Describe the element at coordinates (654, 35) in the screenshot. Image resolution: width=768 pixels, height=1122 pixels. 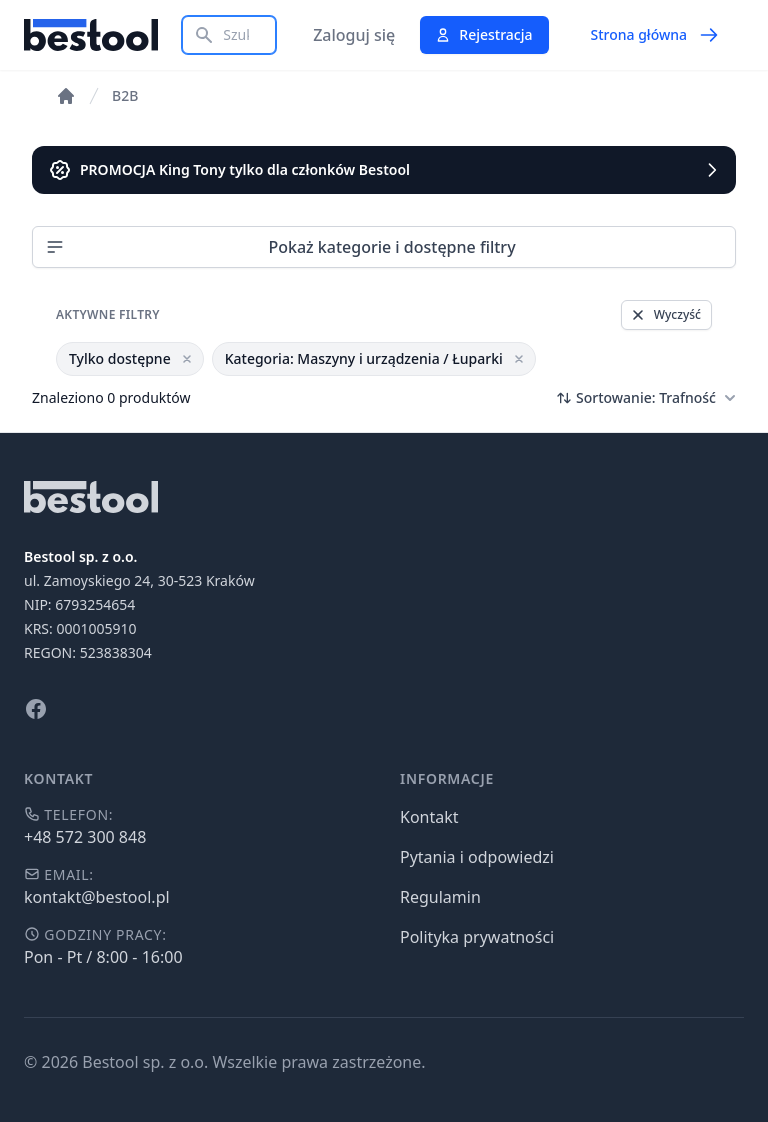
I see `Strona główna` at that location.